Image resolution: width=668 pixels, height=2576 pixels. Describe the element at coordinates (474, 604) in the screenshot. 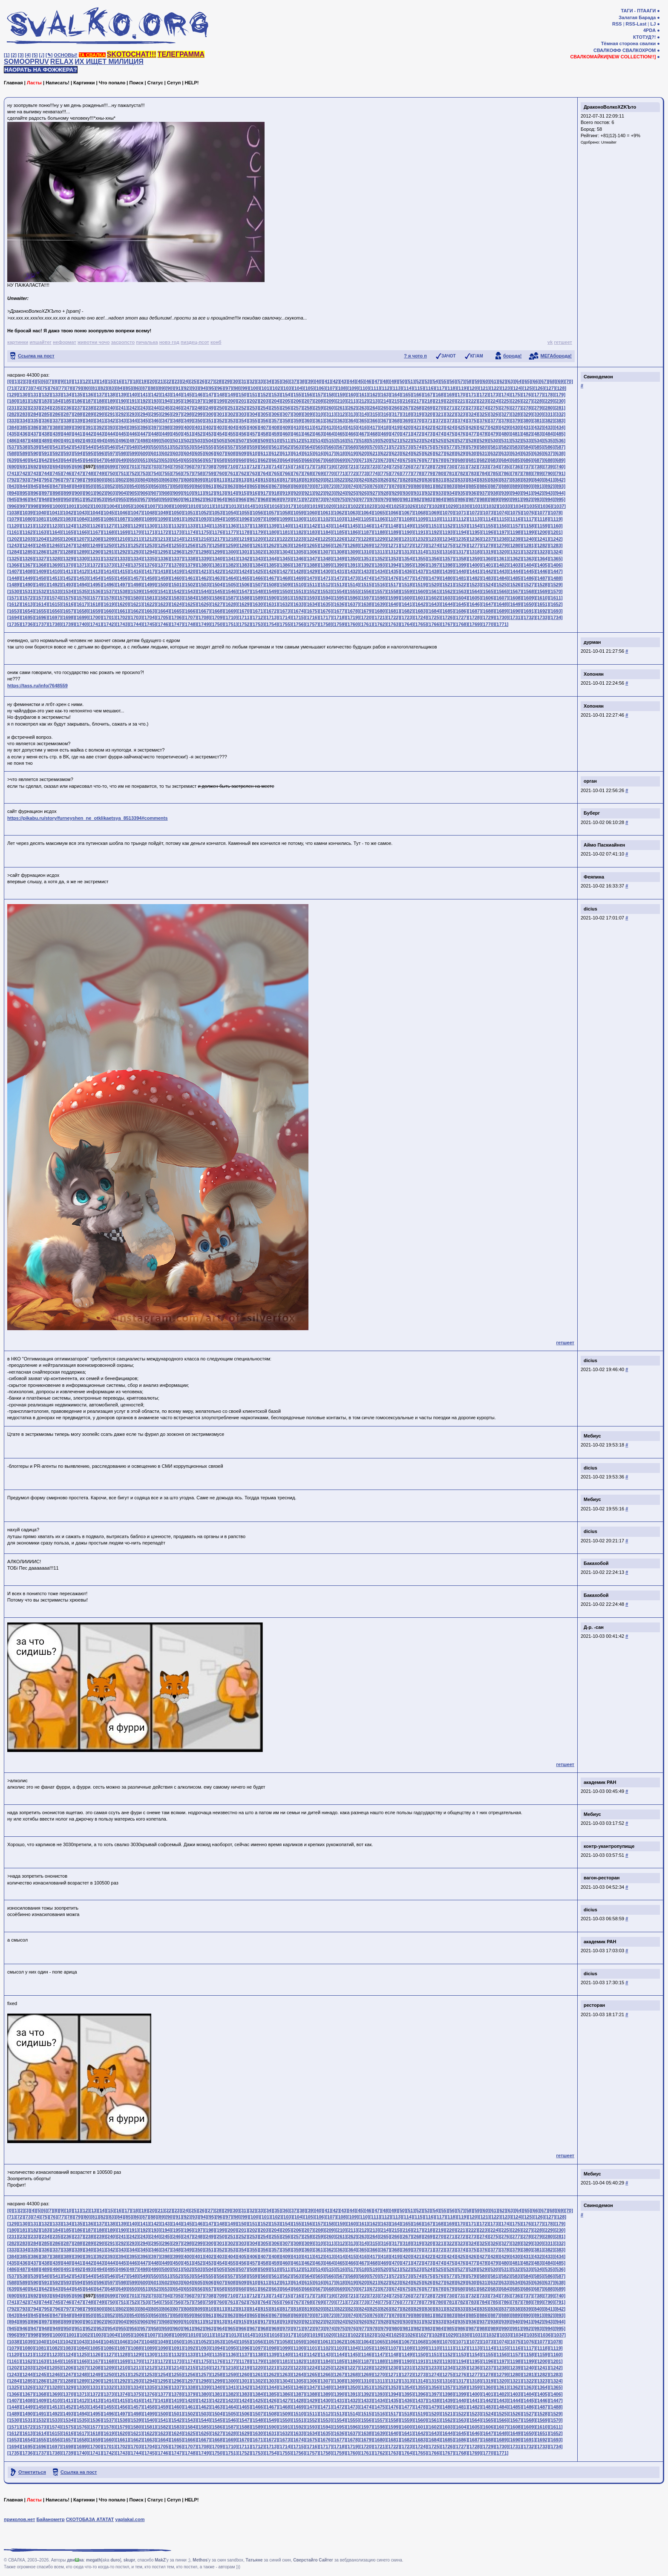

I see `[1646]` at that location.